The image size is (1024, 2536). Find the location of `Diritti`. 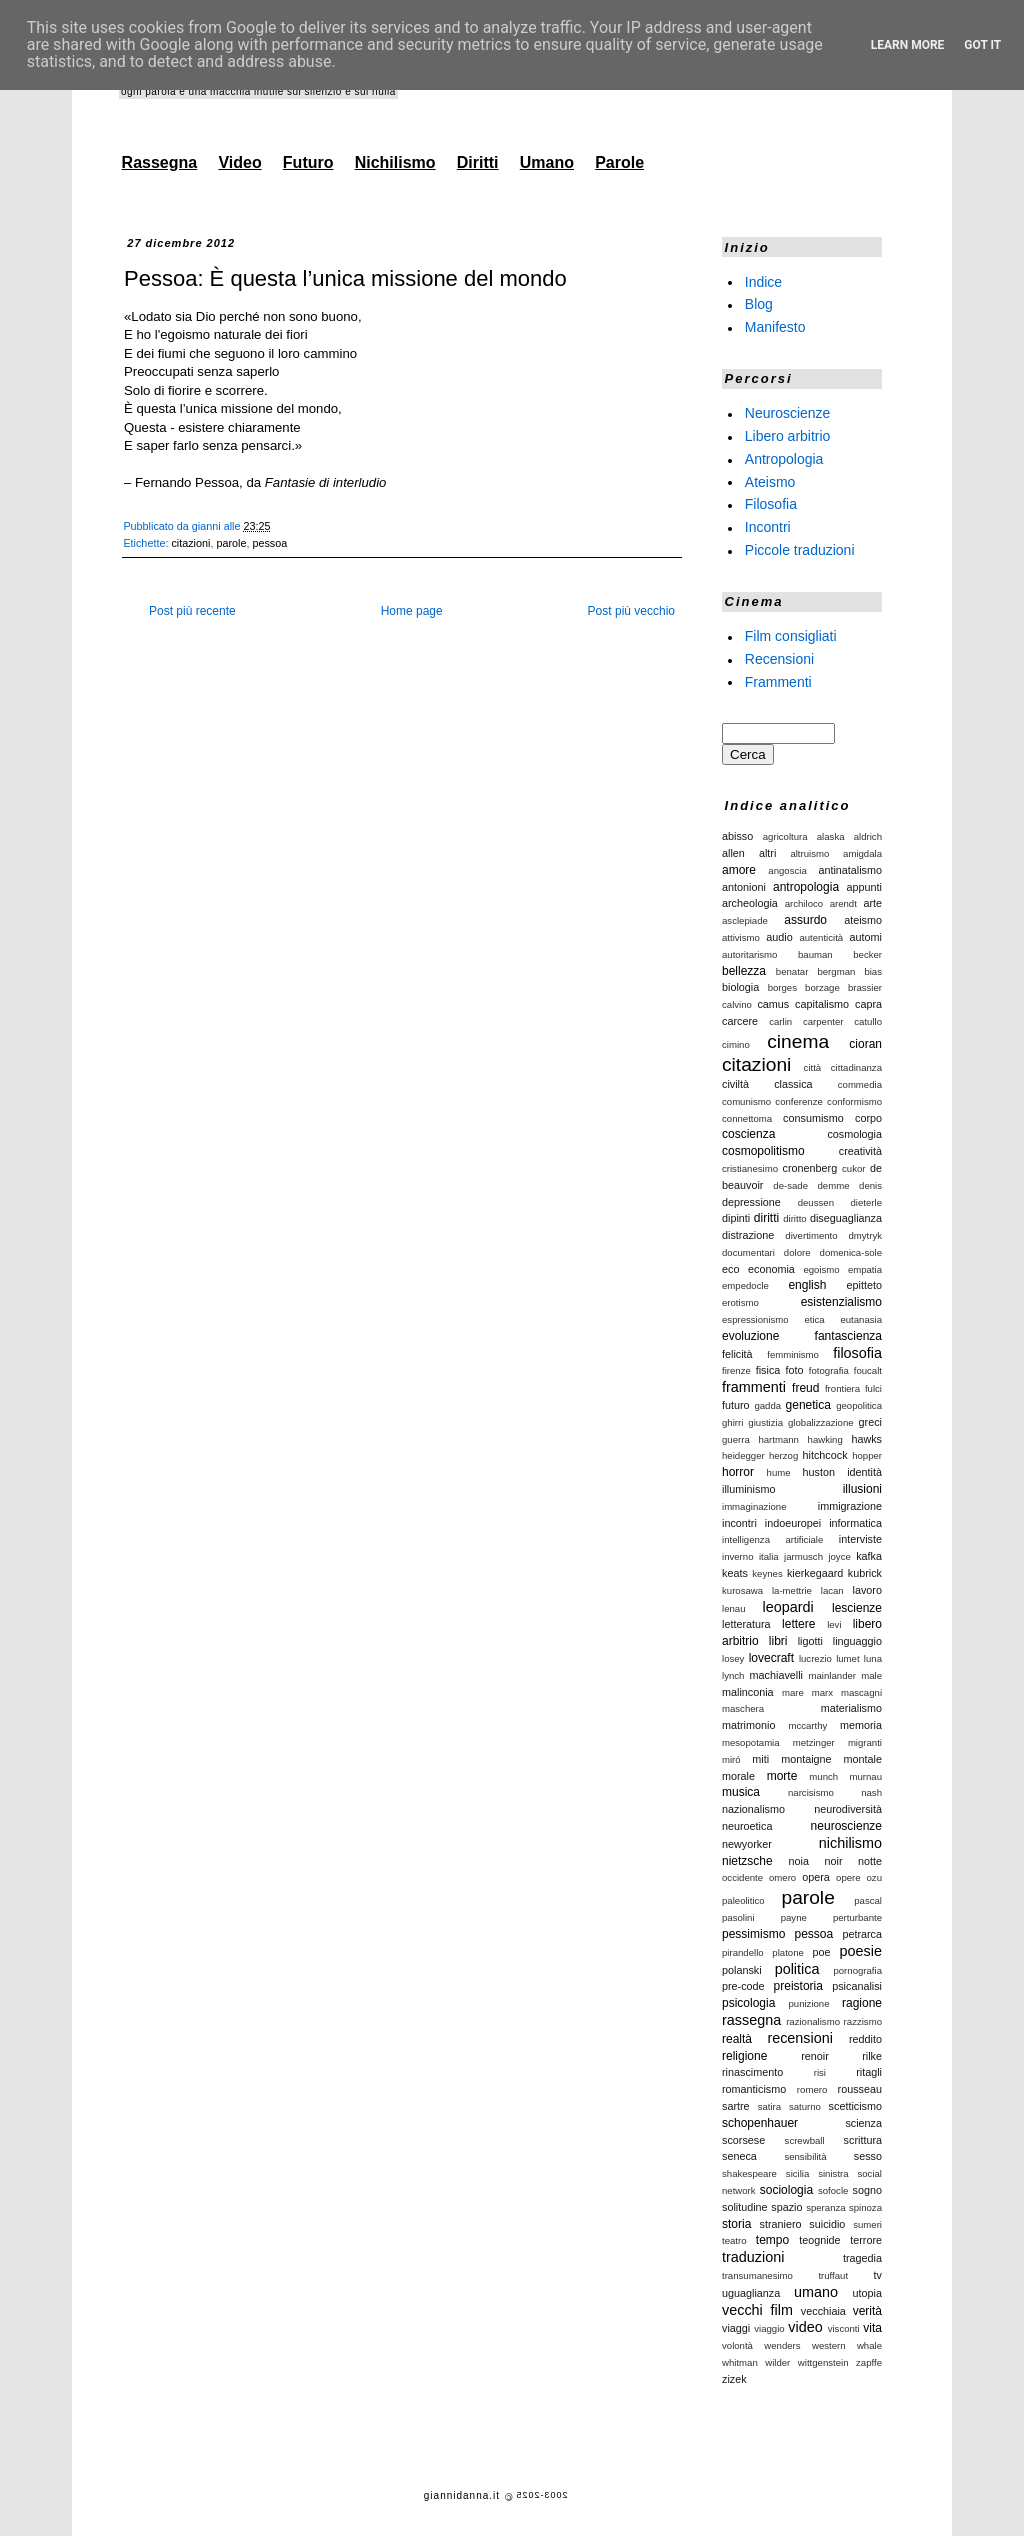

Diritti is located at coordinates (478, 162).